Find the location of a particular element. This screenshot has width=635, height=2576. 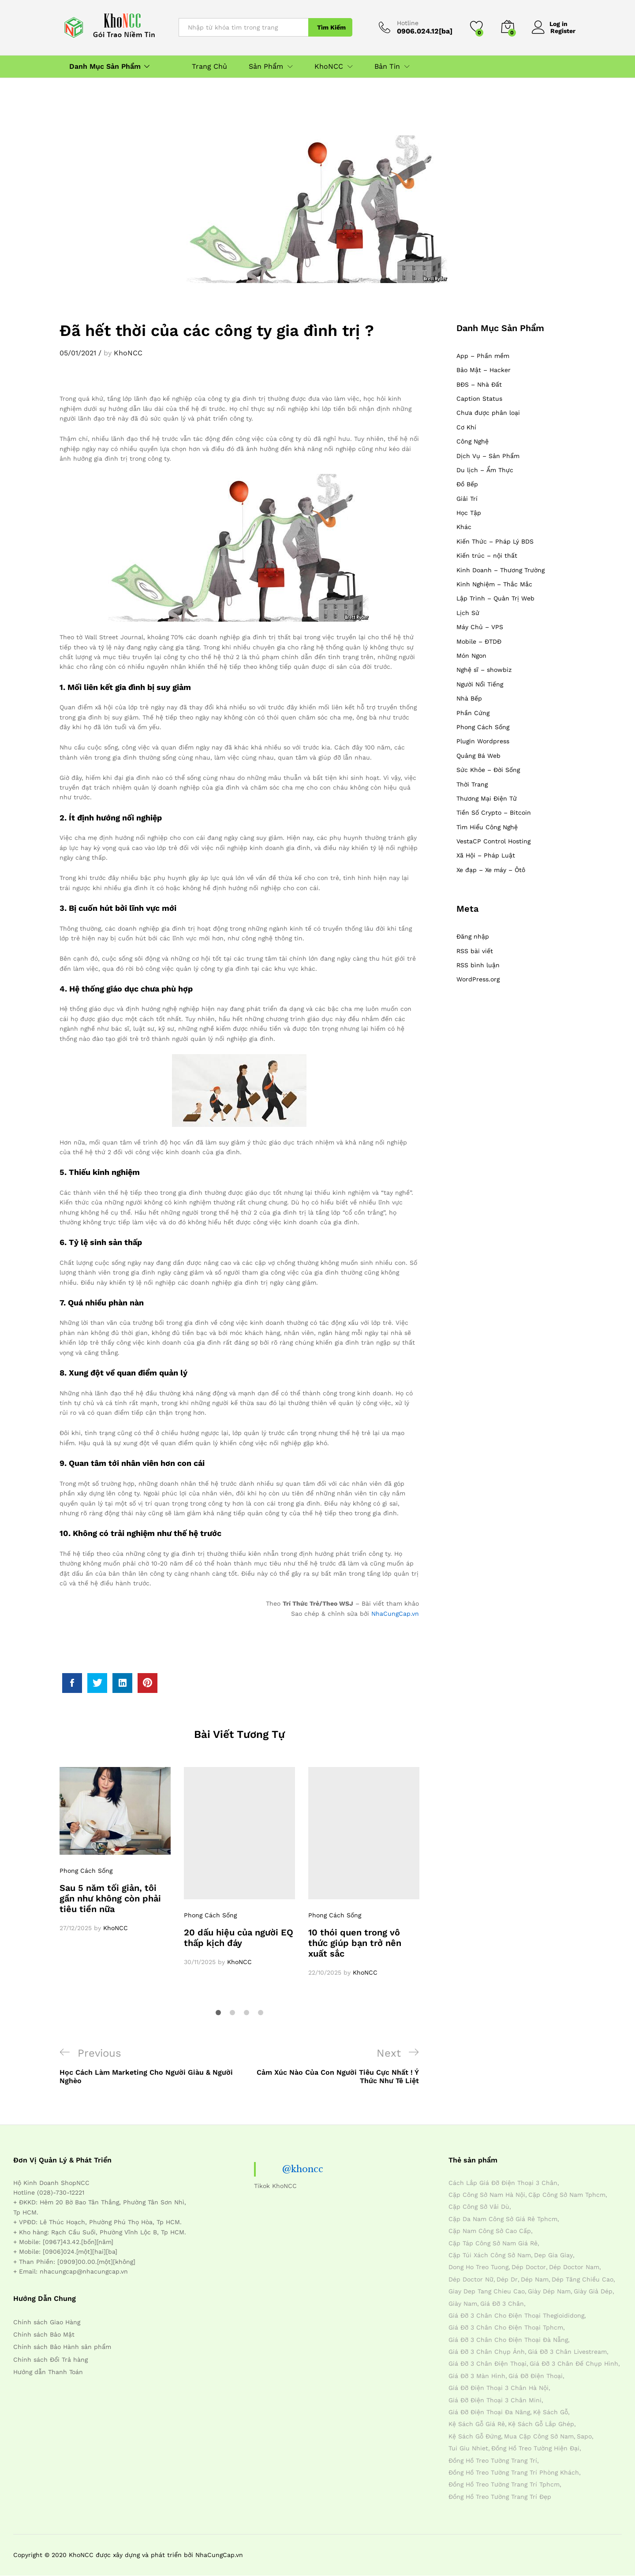

Đồ Bếp is located at coordinates (467, 484).